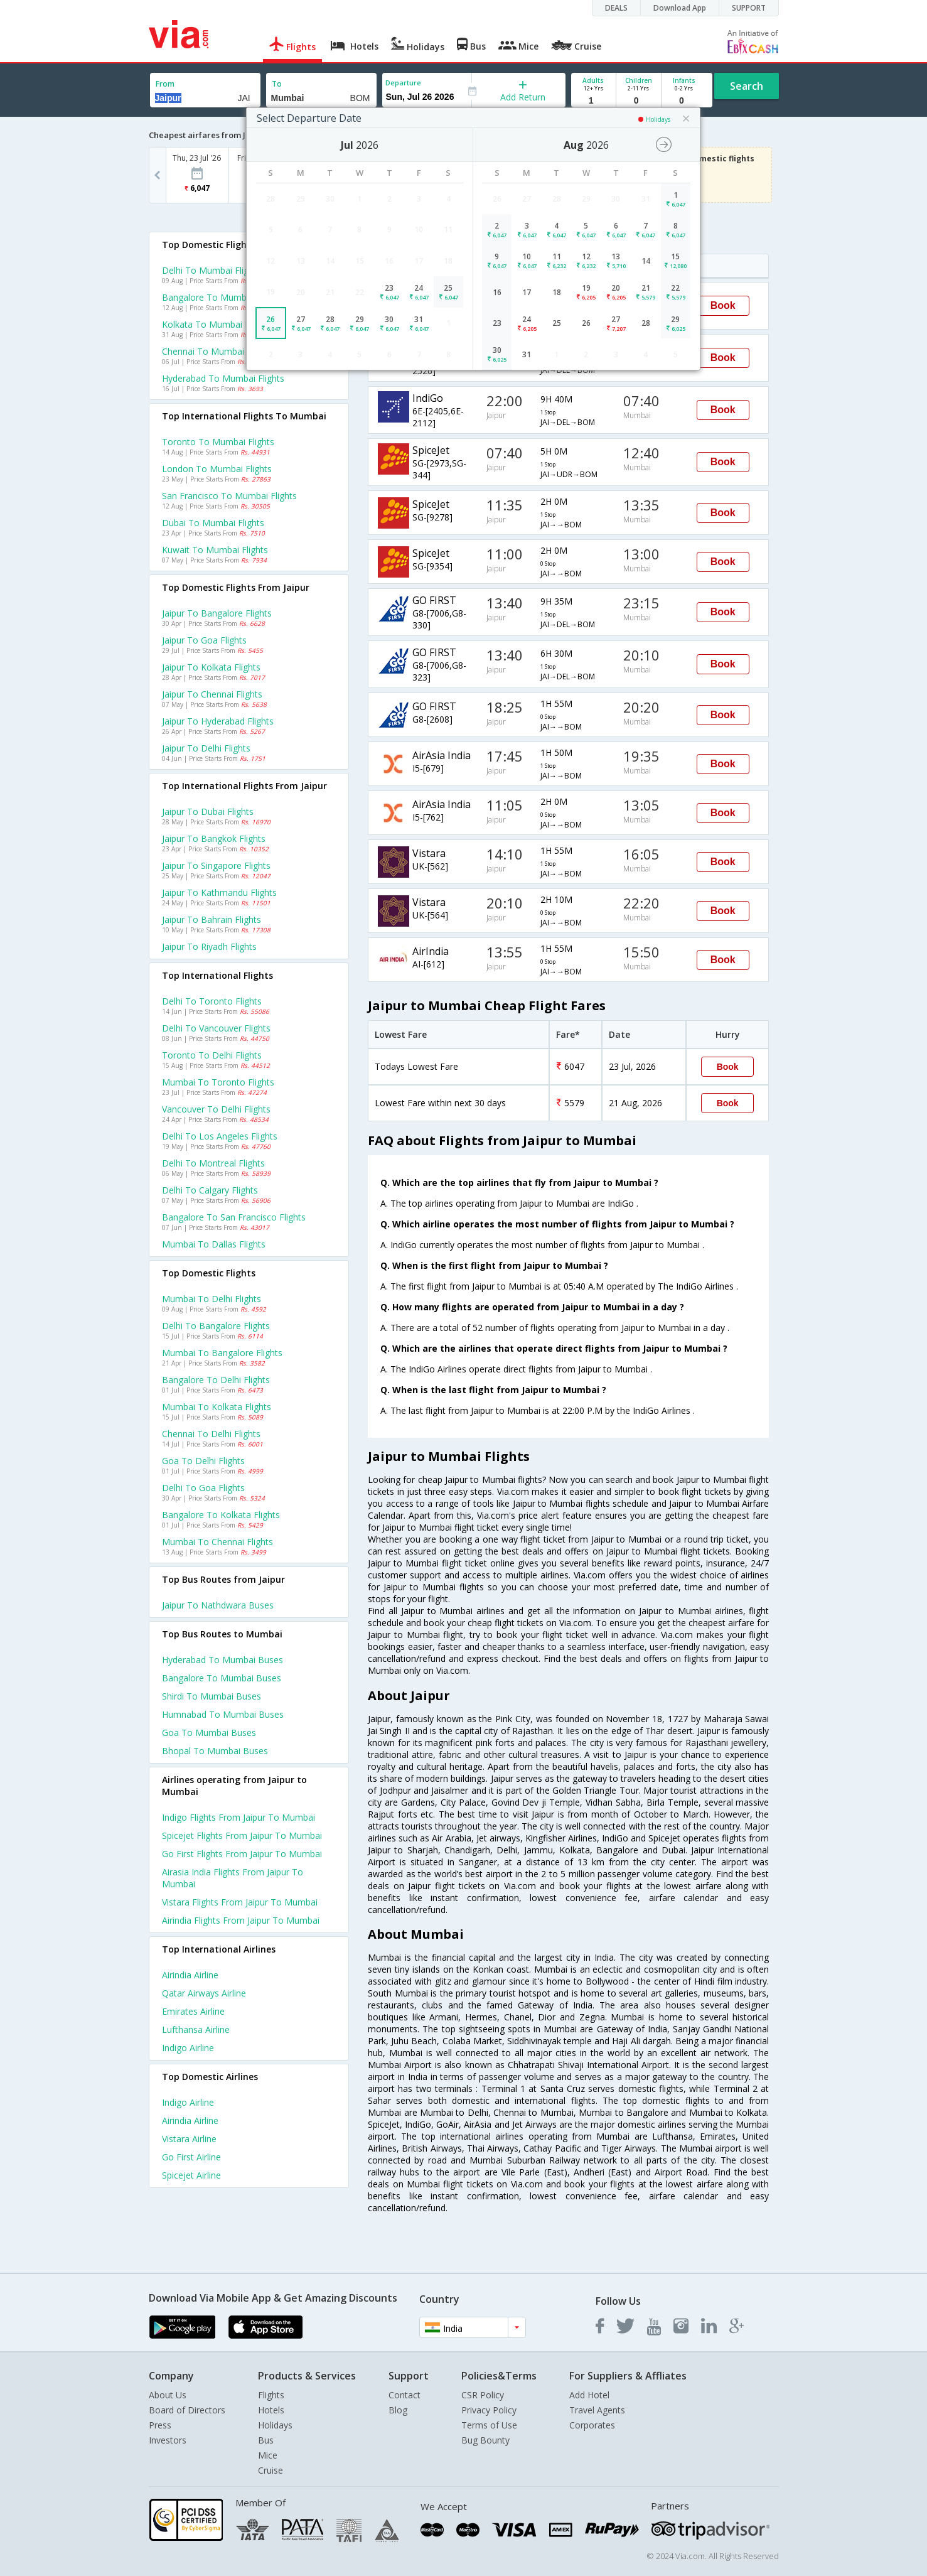  What do you see at coordinates (397, 2410) in the screenshot?
I see `Blog` at bounding box center [397, 2410].